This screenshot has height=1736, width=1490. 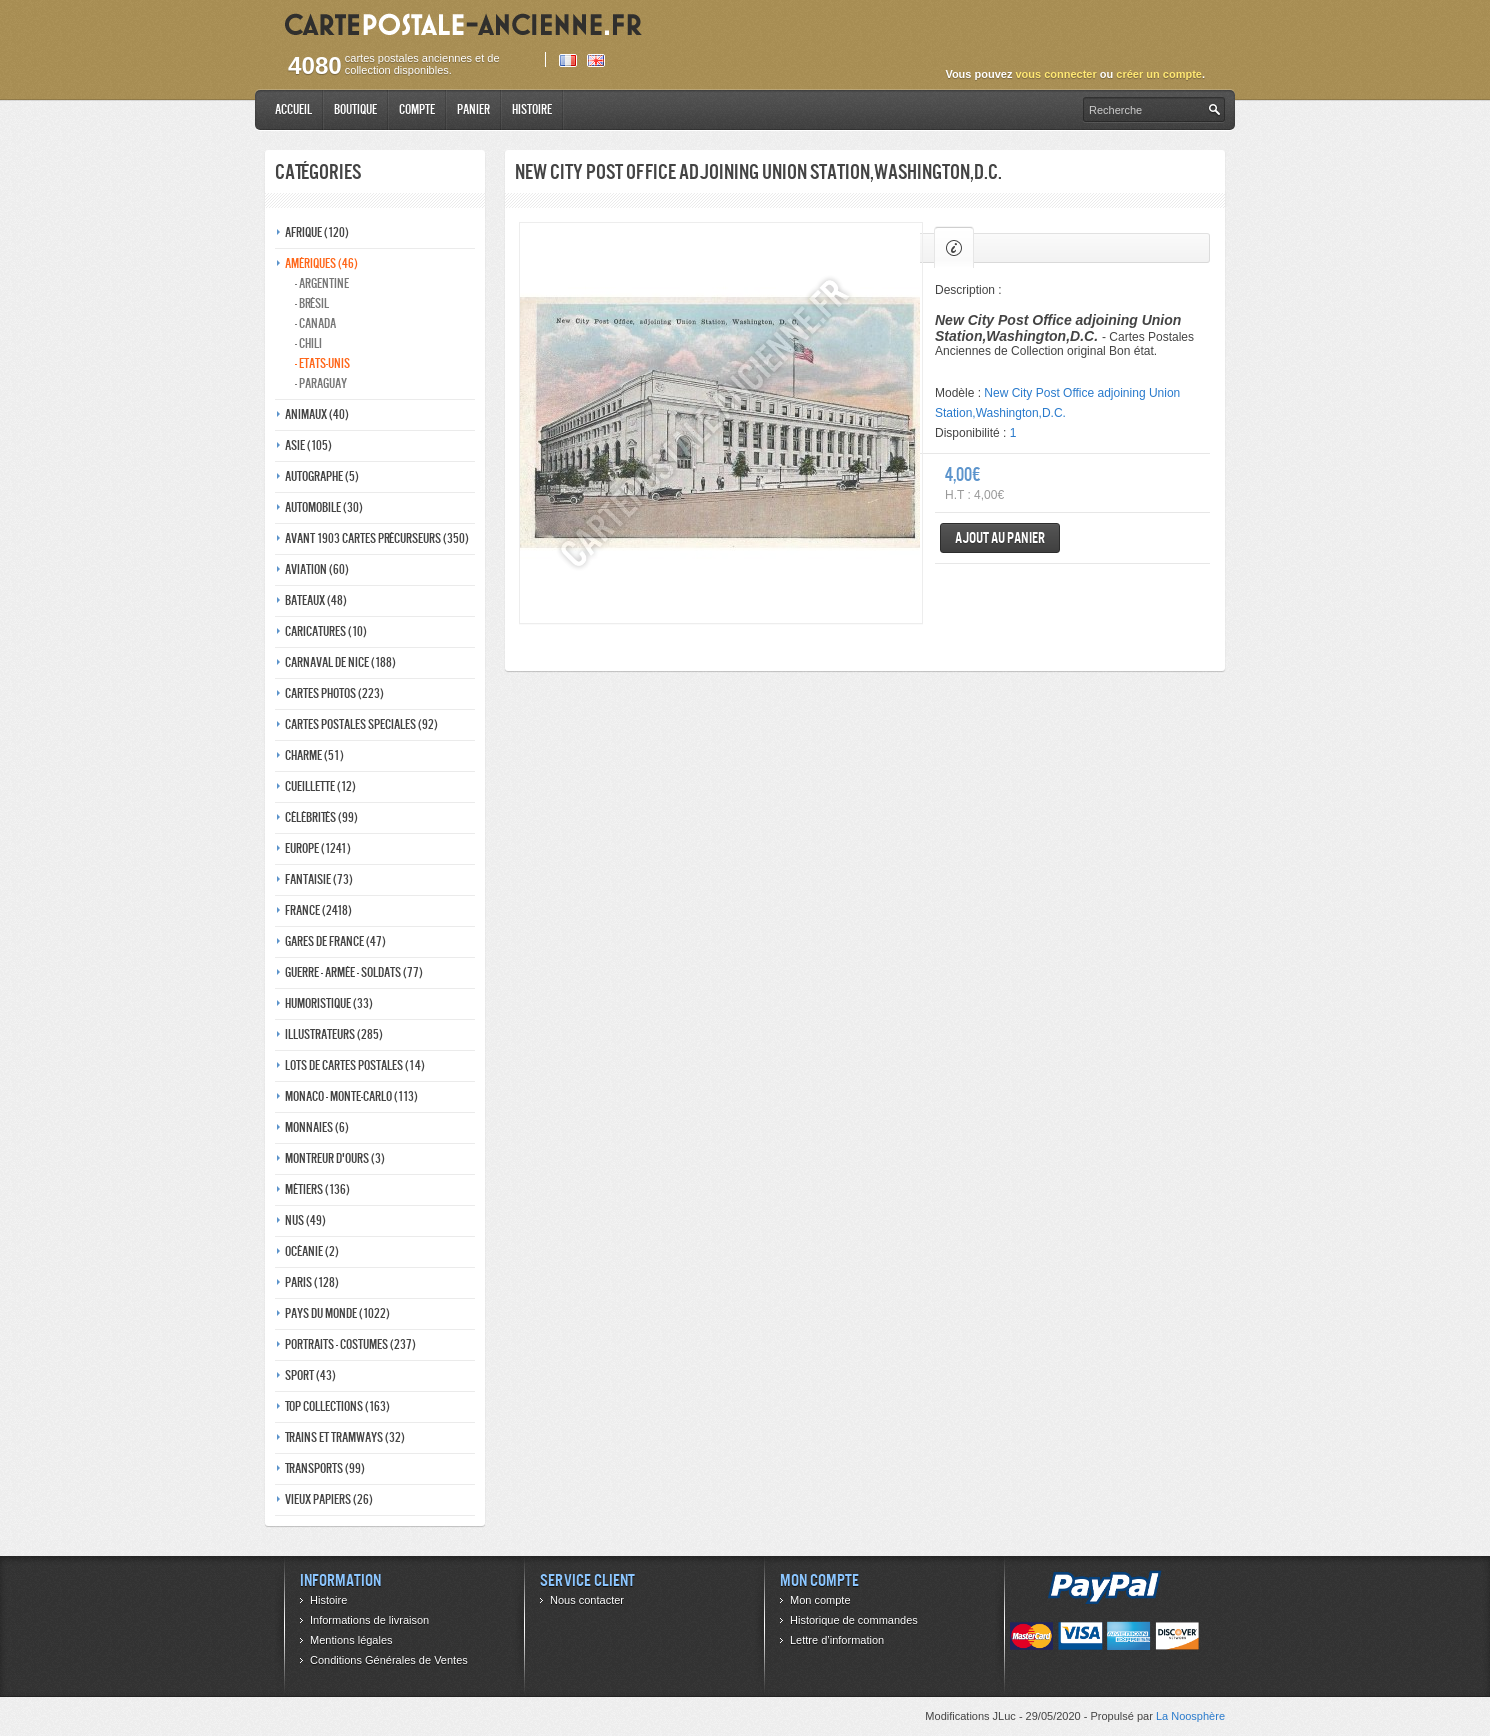 What do you see at coordinates (837, 1640) in the screenshot?
I see `Lettre d’information` at bounding box center [837, 1640].